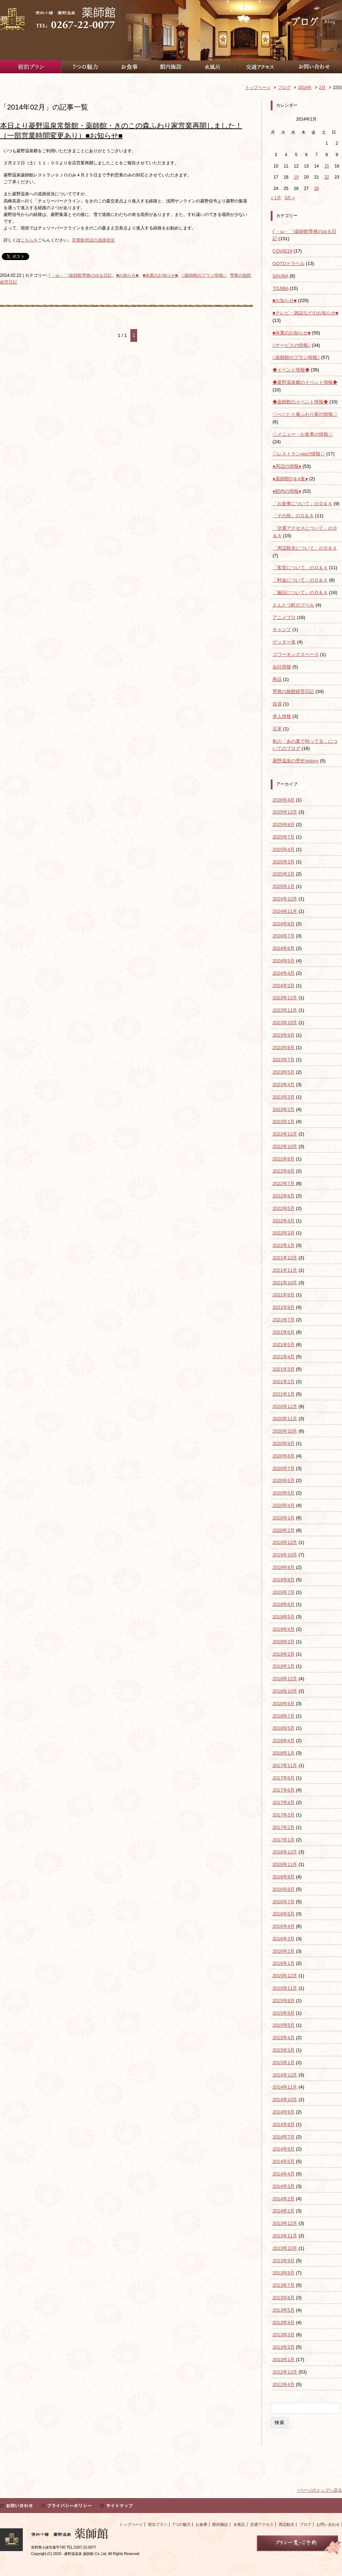 Image resolution: width=342 pixels, height=2576 pixels. Describe the element at coordinates (286, 2524) in the screenshot. I see `周辺観光` at that location.